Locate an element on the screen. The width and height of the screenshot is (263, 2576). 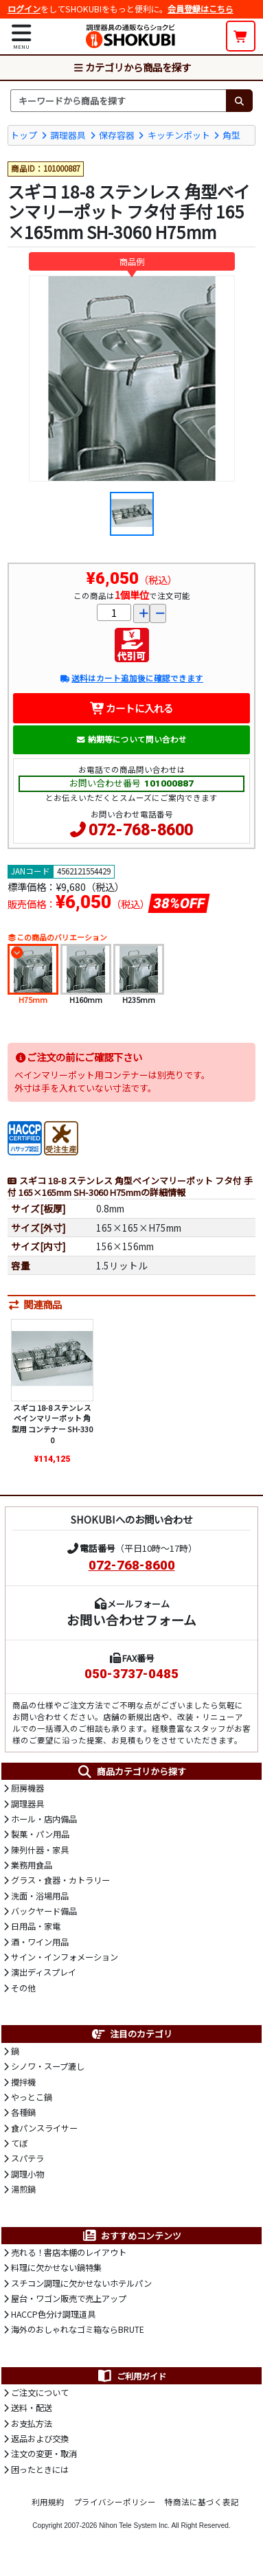
攪拌機 is located at coordinates (23, 2082).